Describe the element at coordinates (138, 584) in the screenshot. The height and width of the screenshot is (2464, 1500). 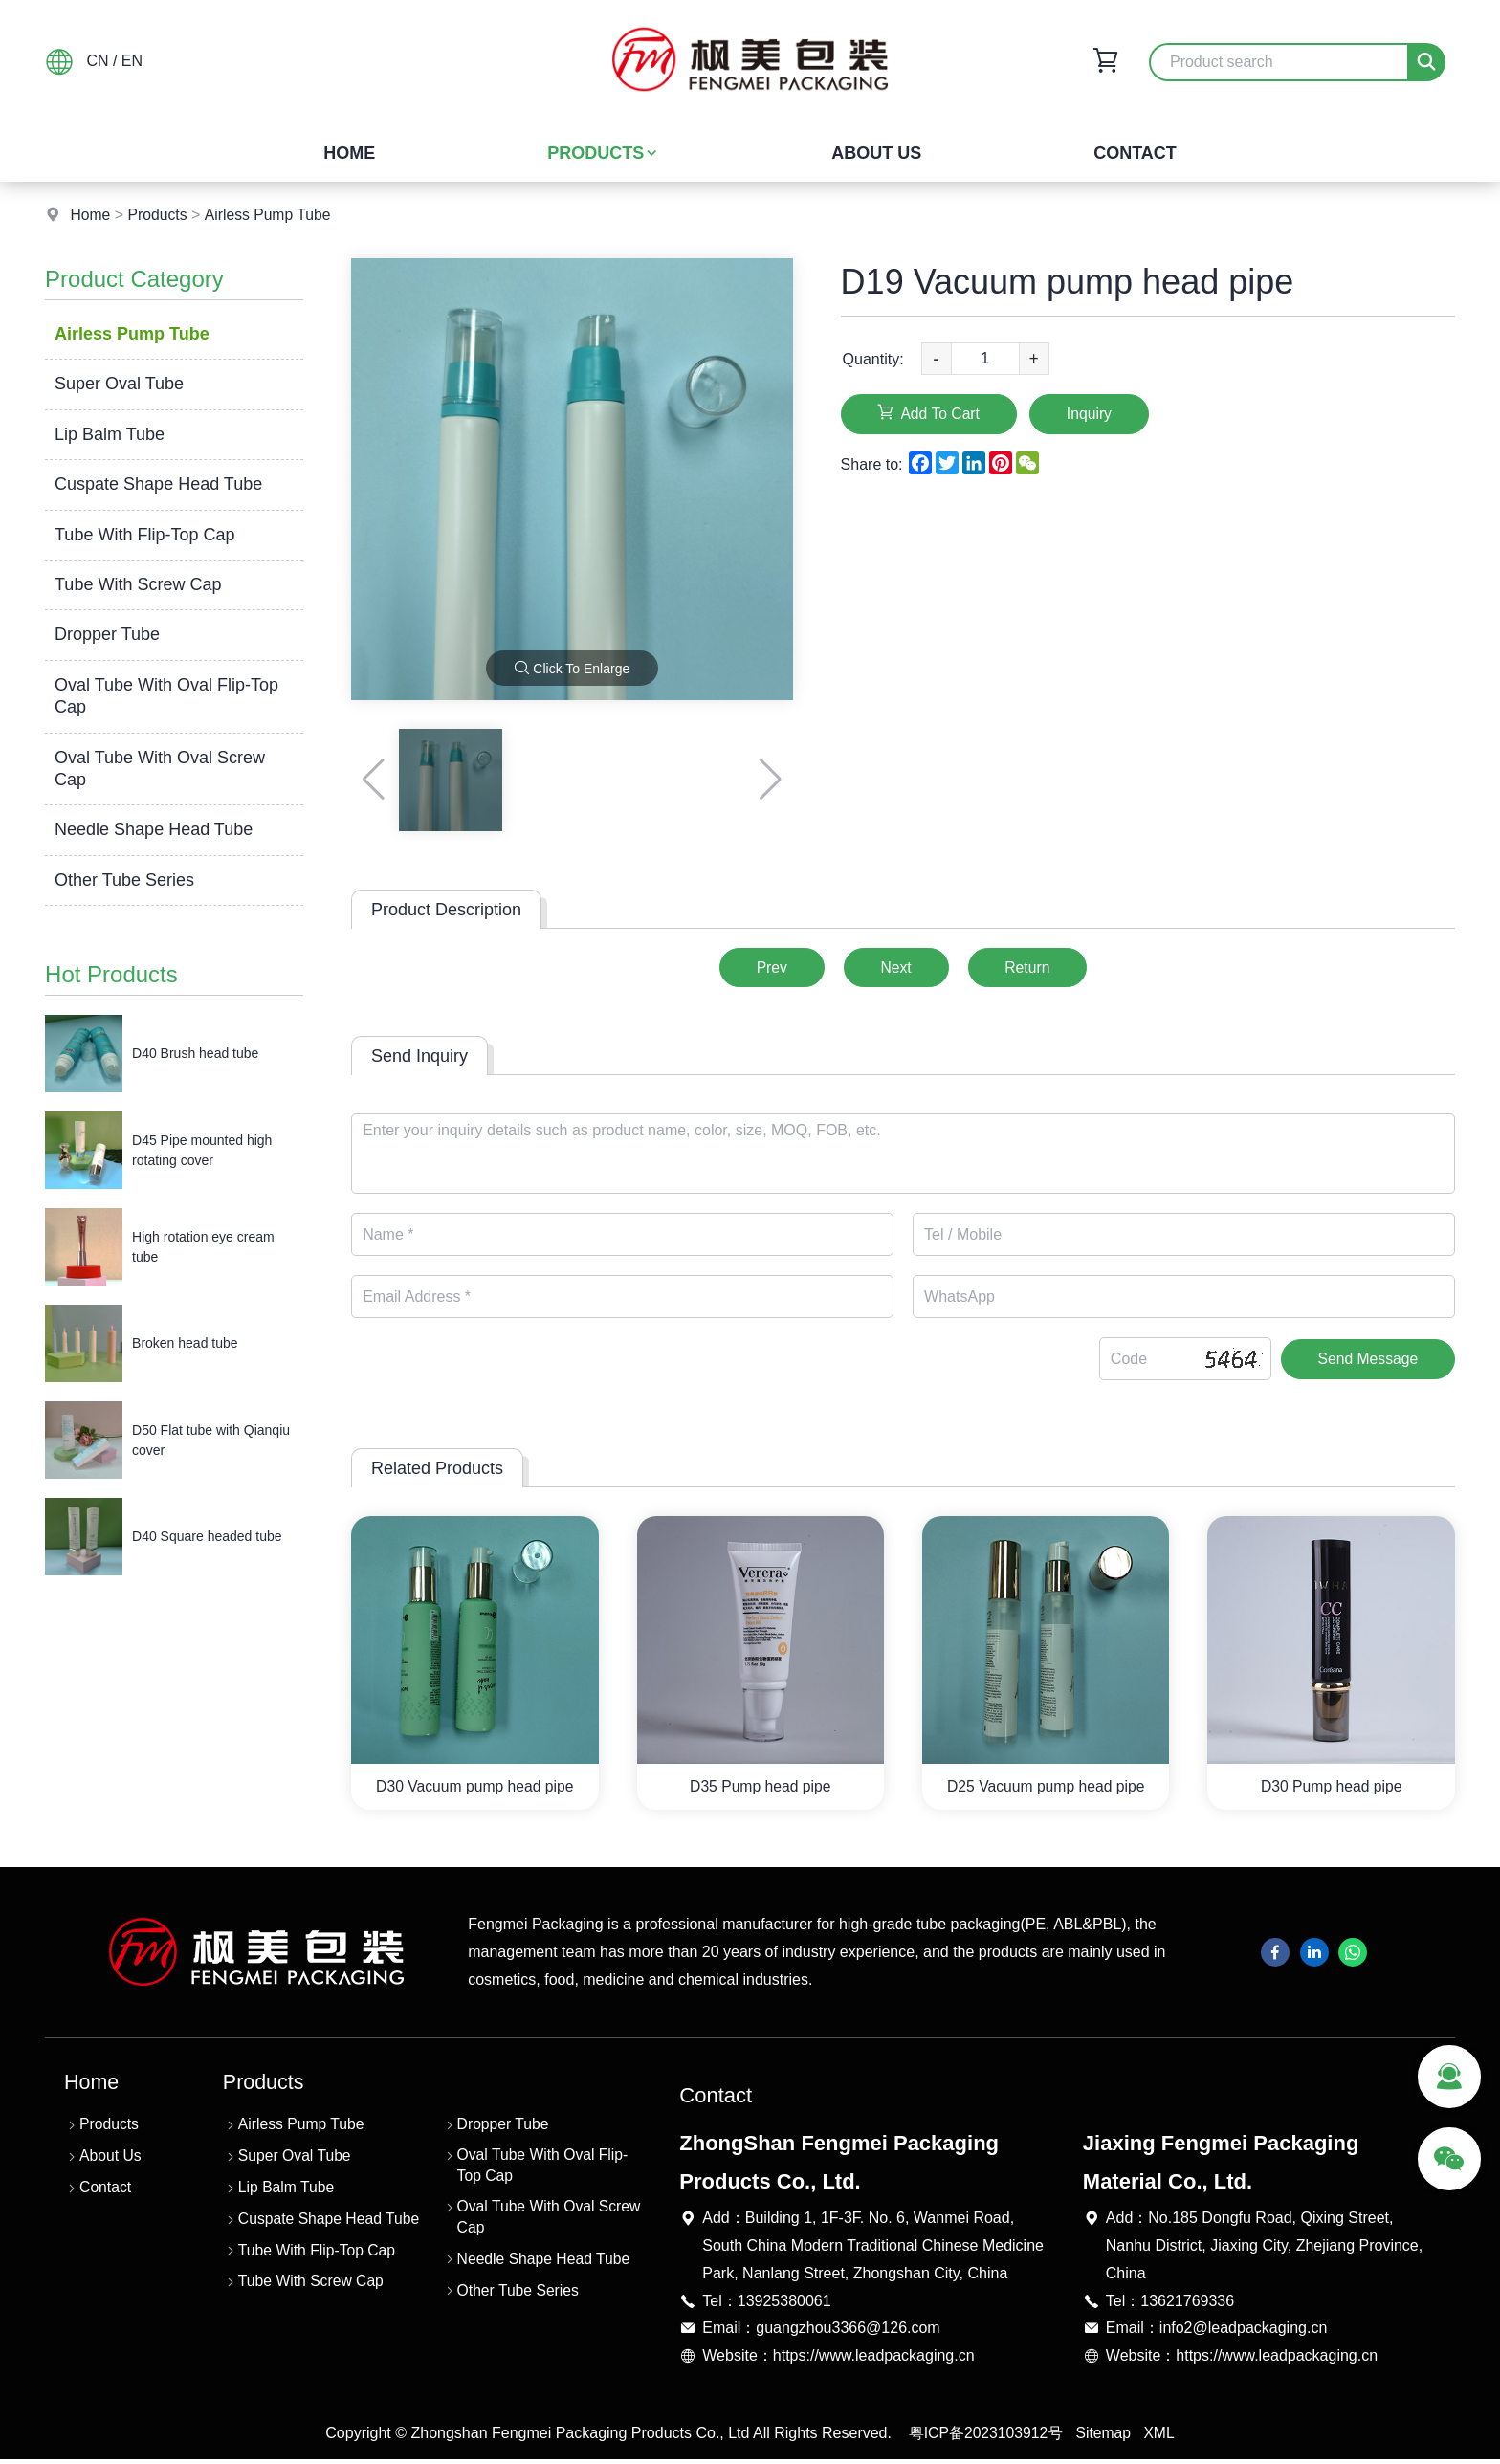
I see `Tube With Screw Cap` at that location.